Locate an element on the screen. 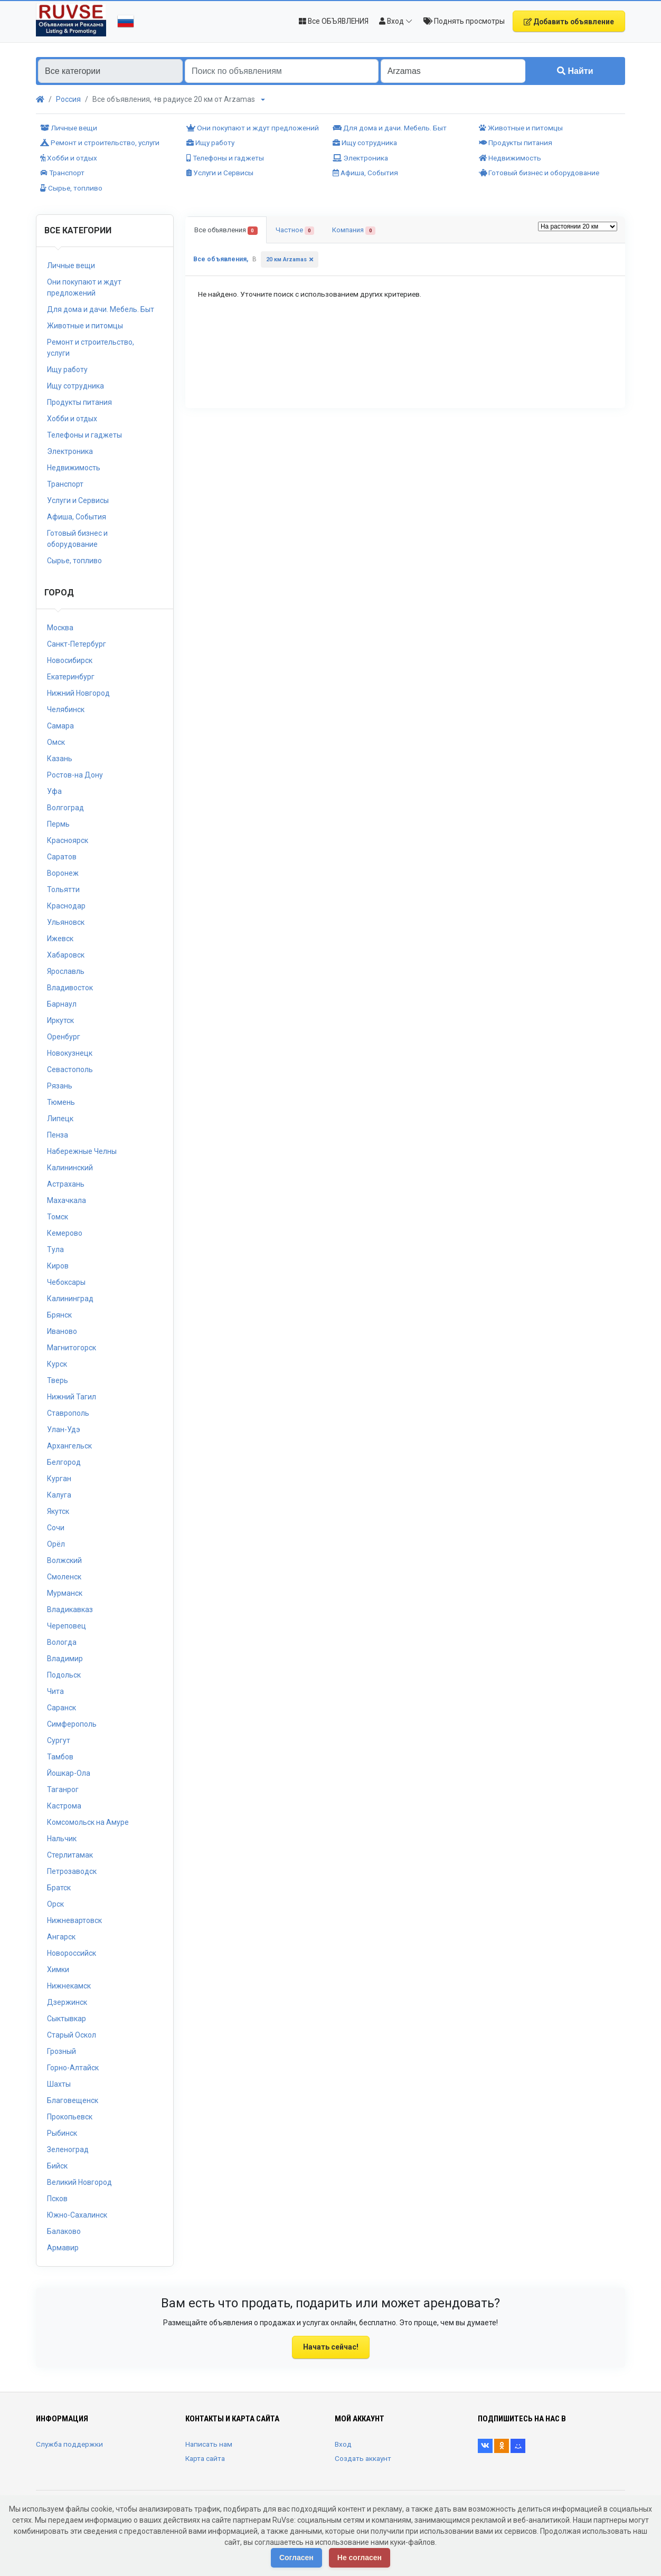 The height and width of the screenshot is (2576, 661). Новосибирск is located at coordinates (69, 660).